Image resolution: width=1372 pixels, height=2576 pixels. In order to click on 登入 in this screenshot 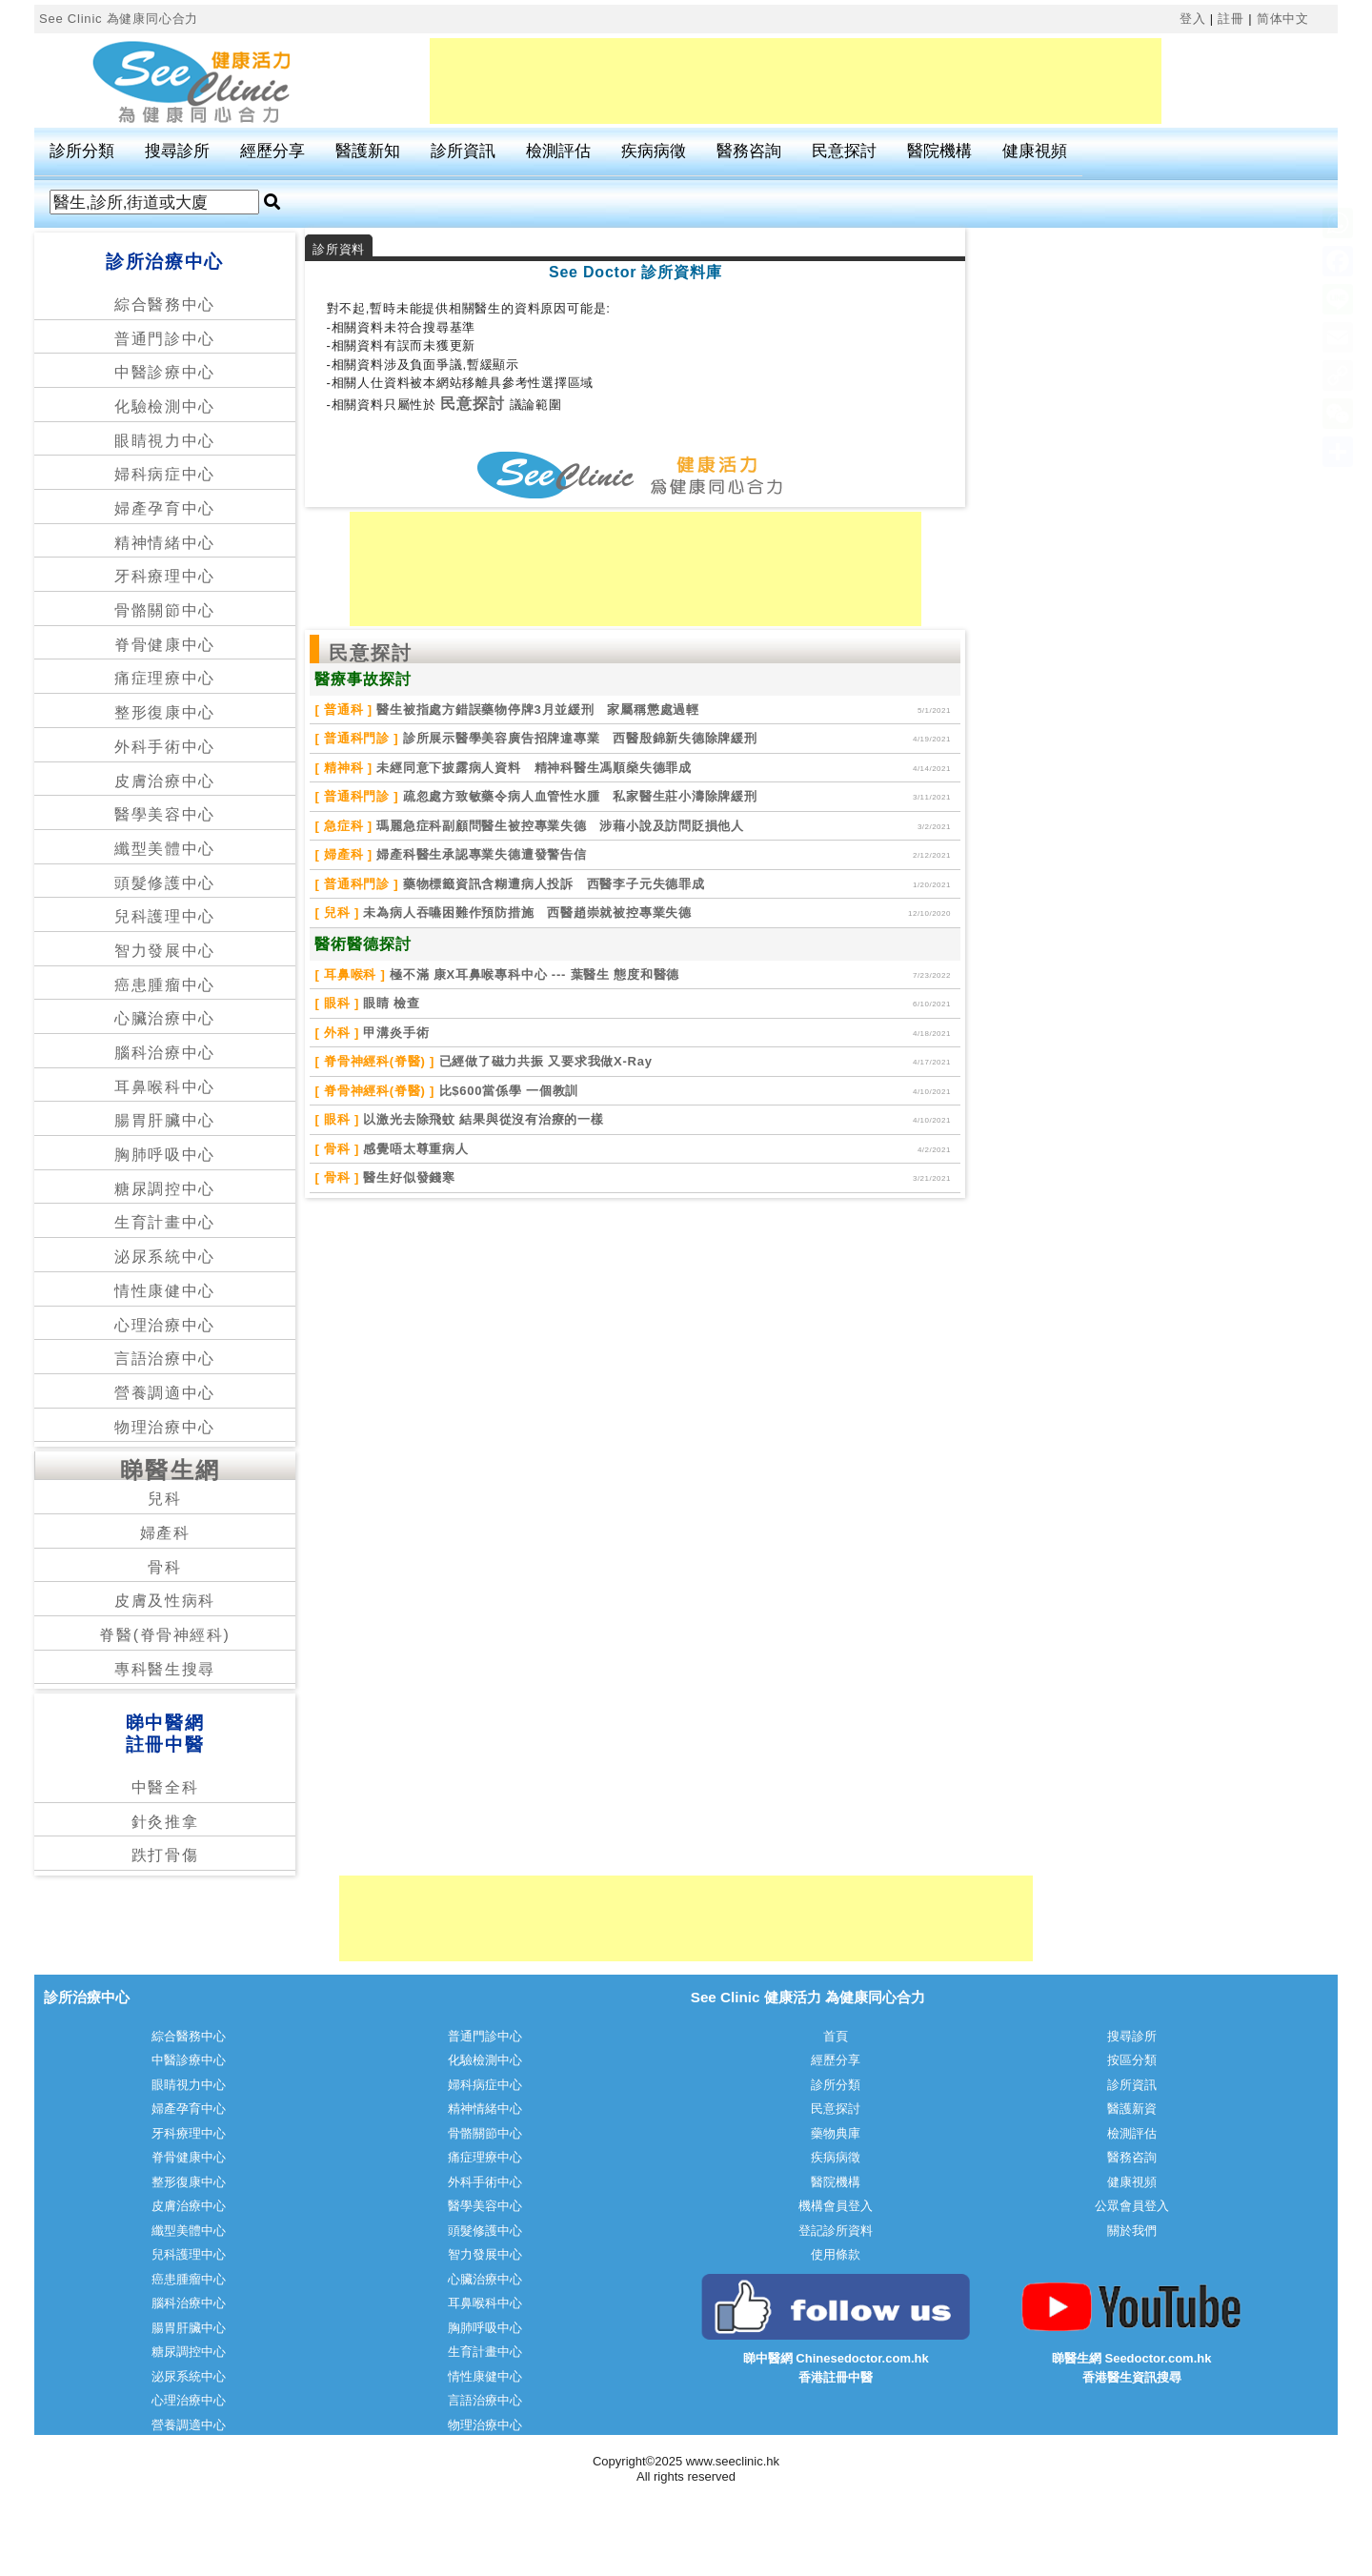, I will do `click(1193, 18)`.